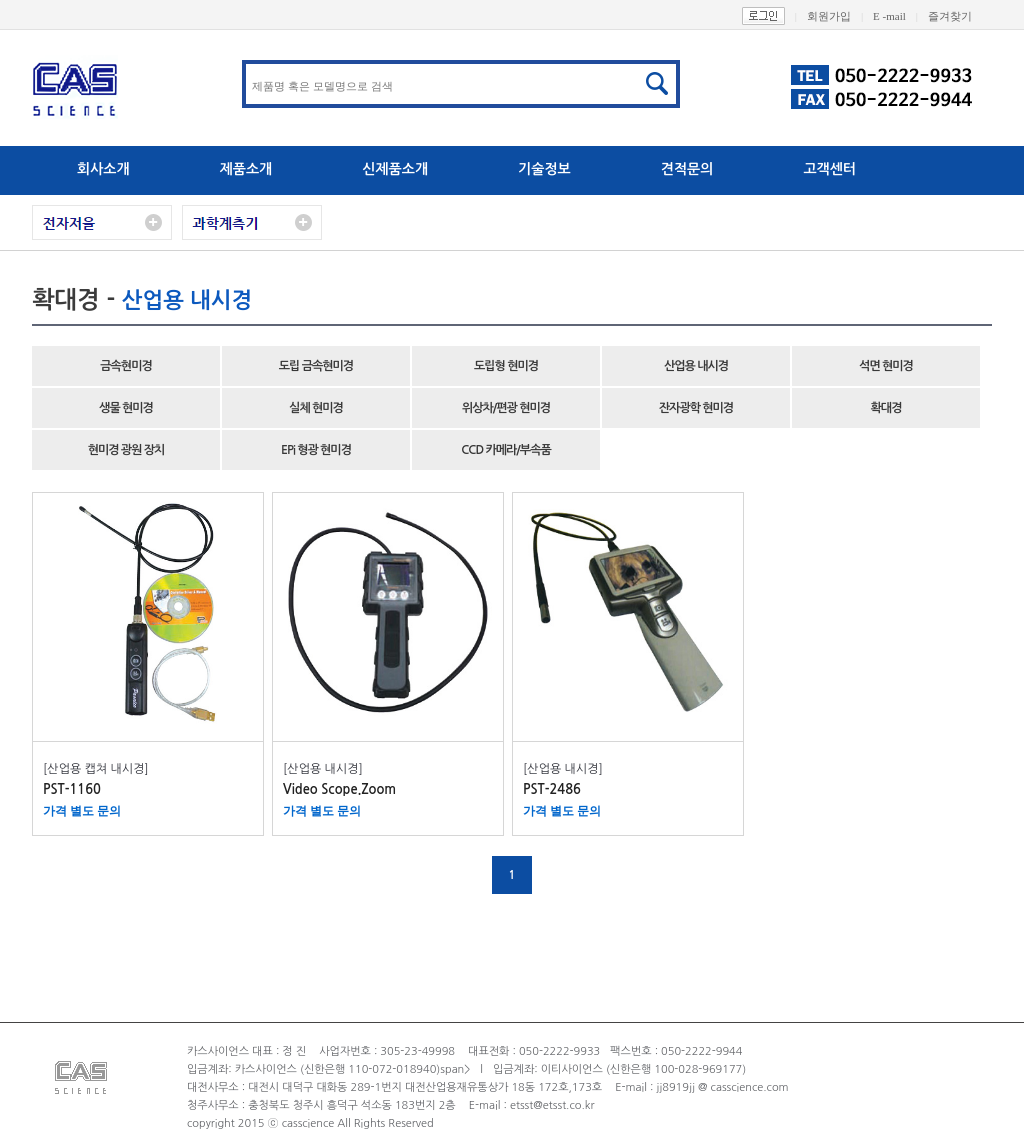 This screenshot has width=1024, height=1142. Describe the element at coordinates (316, 450) in the screenshot. I see `EPi 형광 현미경` at that location.